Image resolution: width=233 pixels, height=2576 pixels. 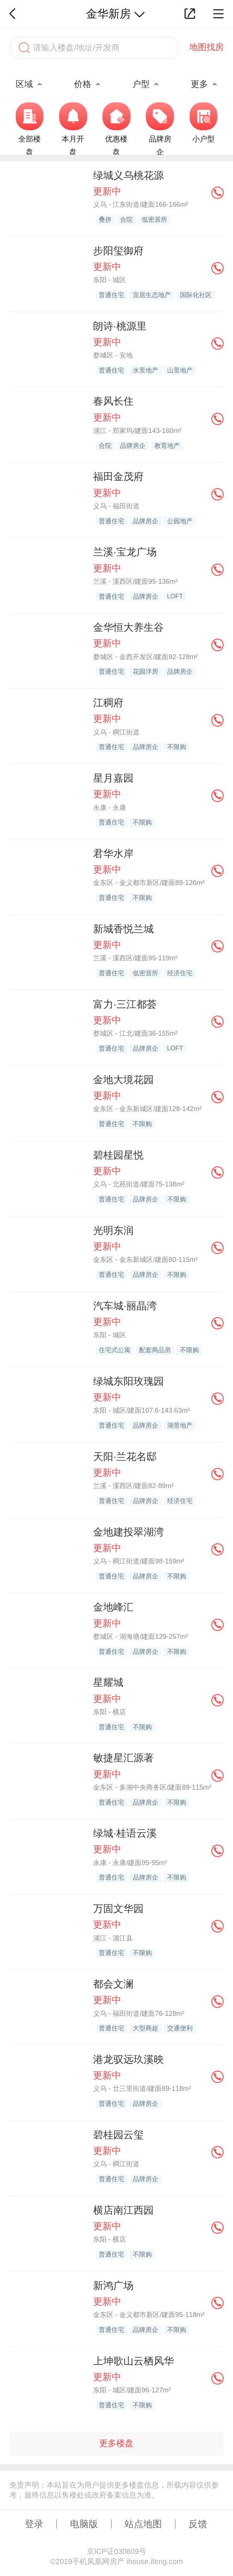 I want to click on 富力·三江都荟, so click(x=124, y=1004).